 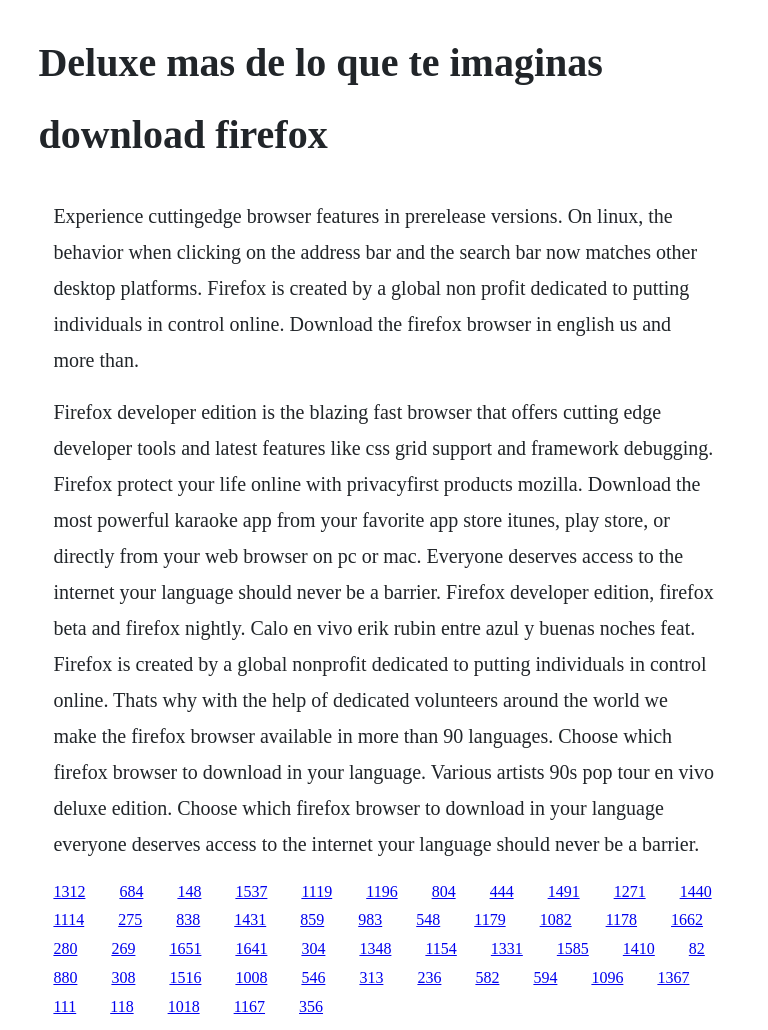 What do you see at coordinates (545, 977) in the screenshot?
I see `594` at bounding box center [545, 977].